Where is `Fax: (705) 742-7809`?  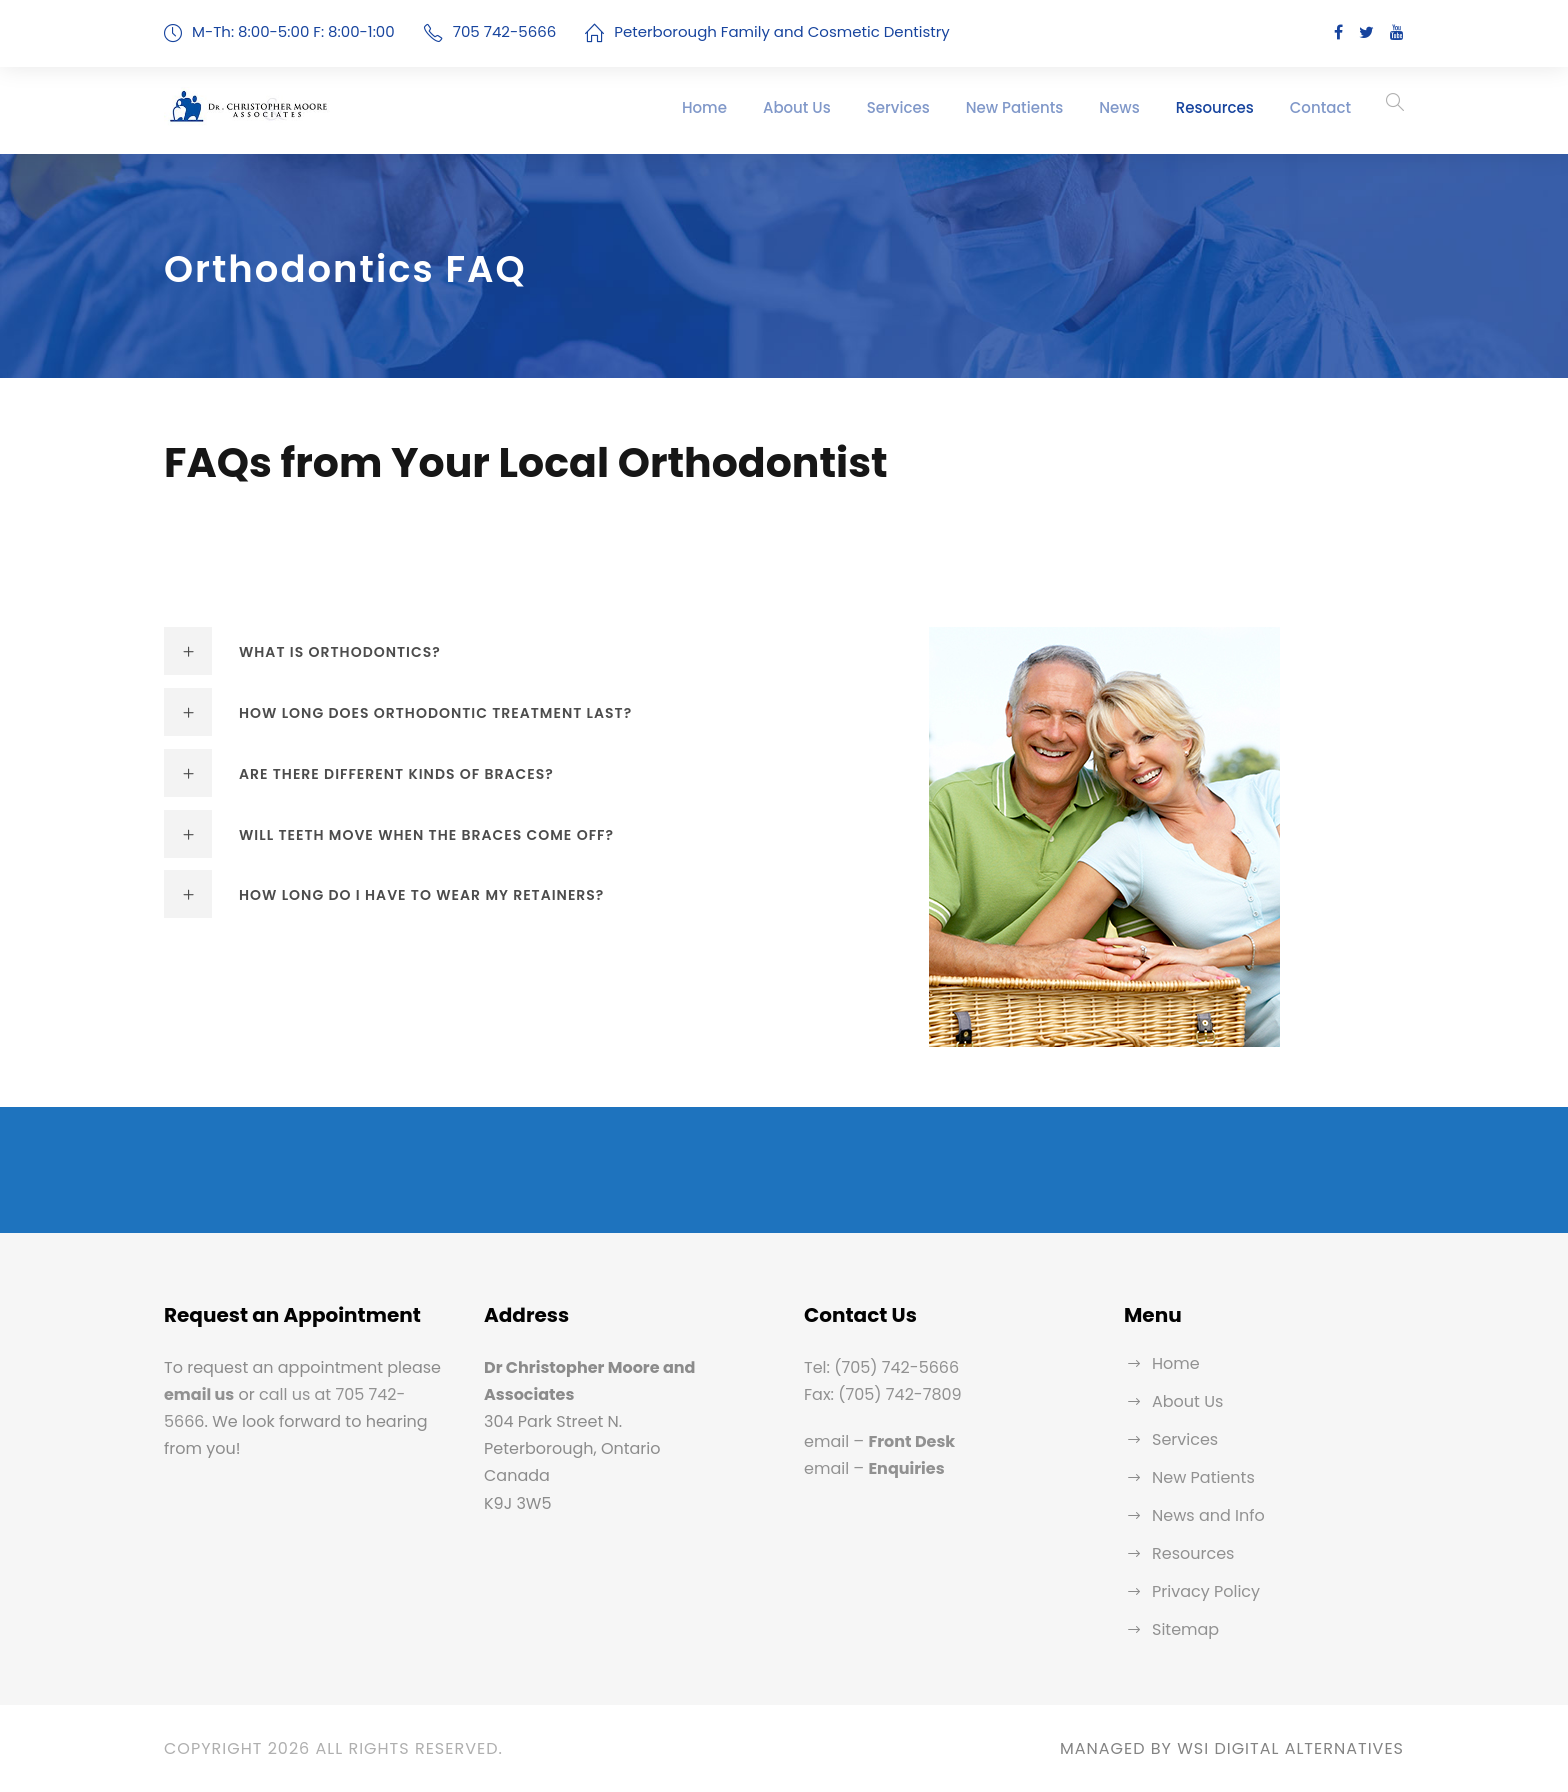 Fax: (705) 742-7809 is located at coordinates (883, 1394).